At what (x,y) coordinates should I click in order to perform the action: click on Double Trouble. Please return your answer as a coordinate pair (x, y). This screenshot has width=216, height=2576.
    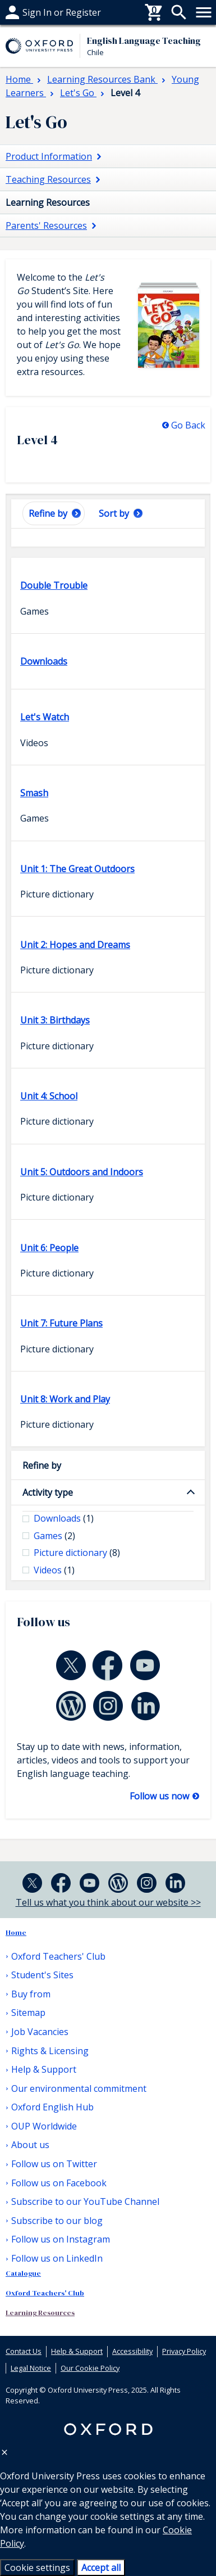
    Looking at the image, I should click on (54, 585).